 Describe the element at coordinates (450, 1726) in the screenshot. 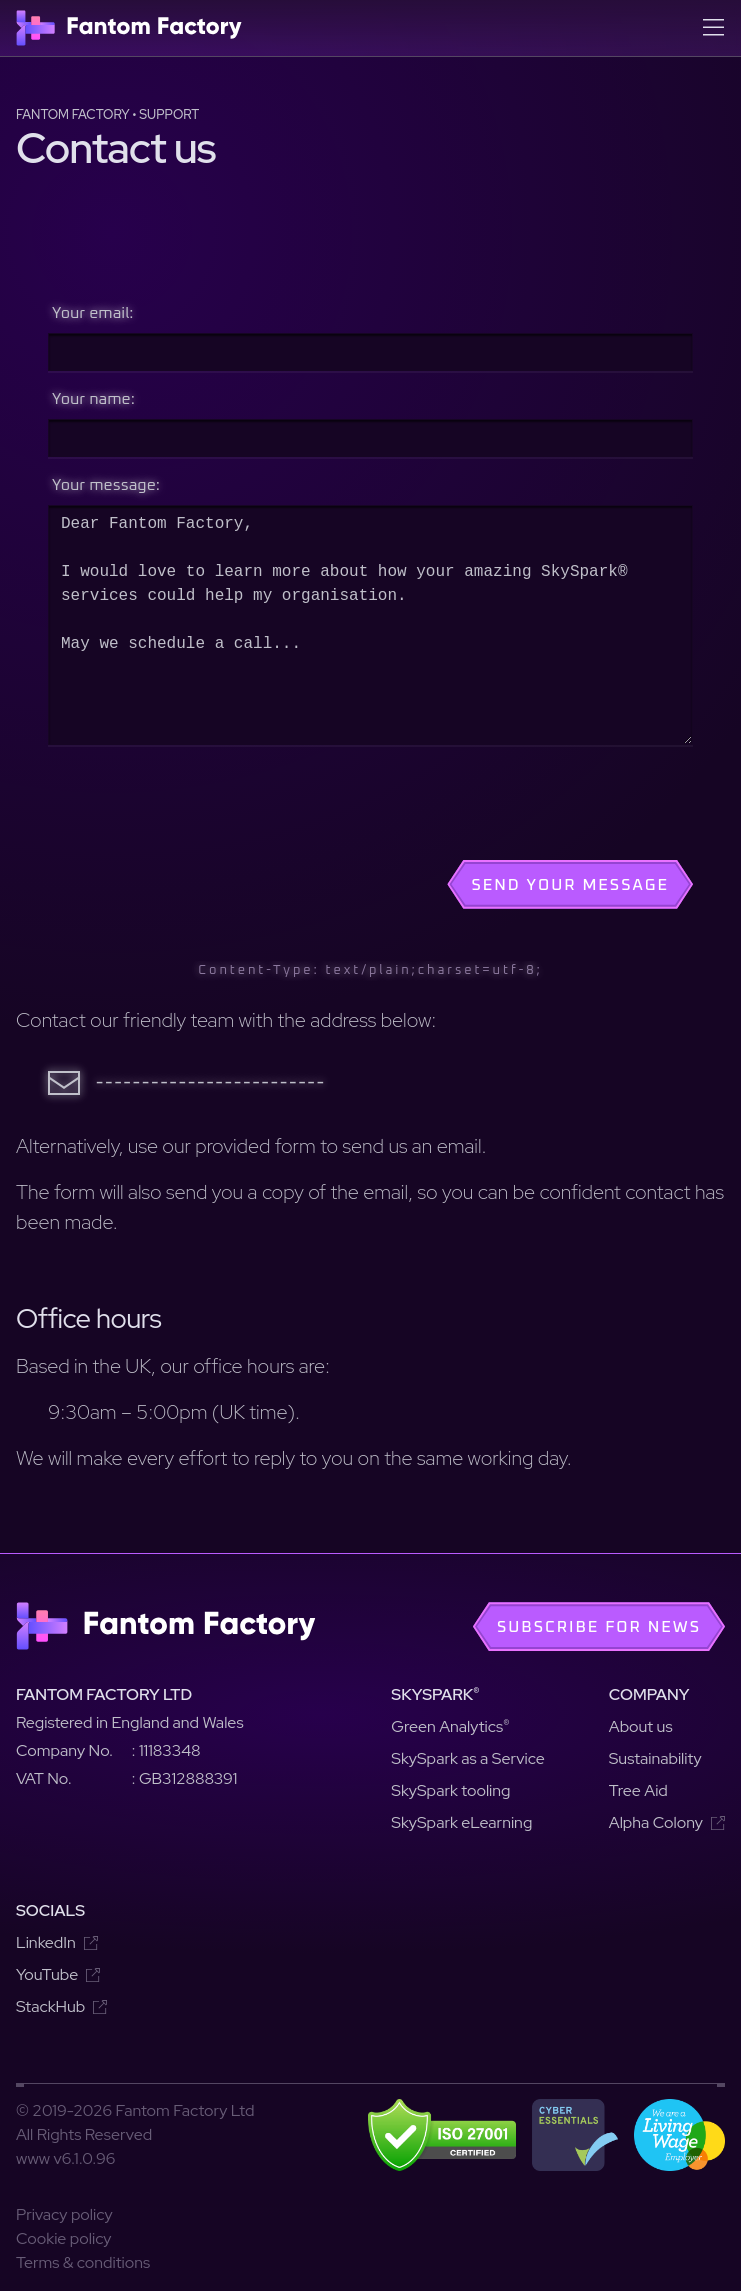

I see `Green Analytics` at that location.